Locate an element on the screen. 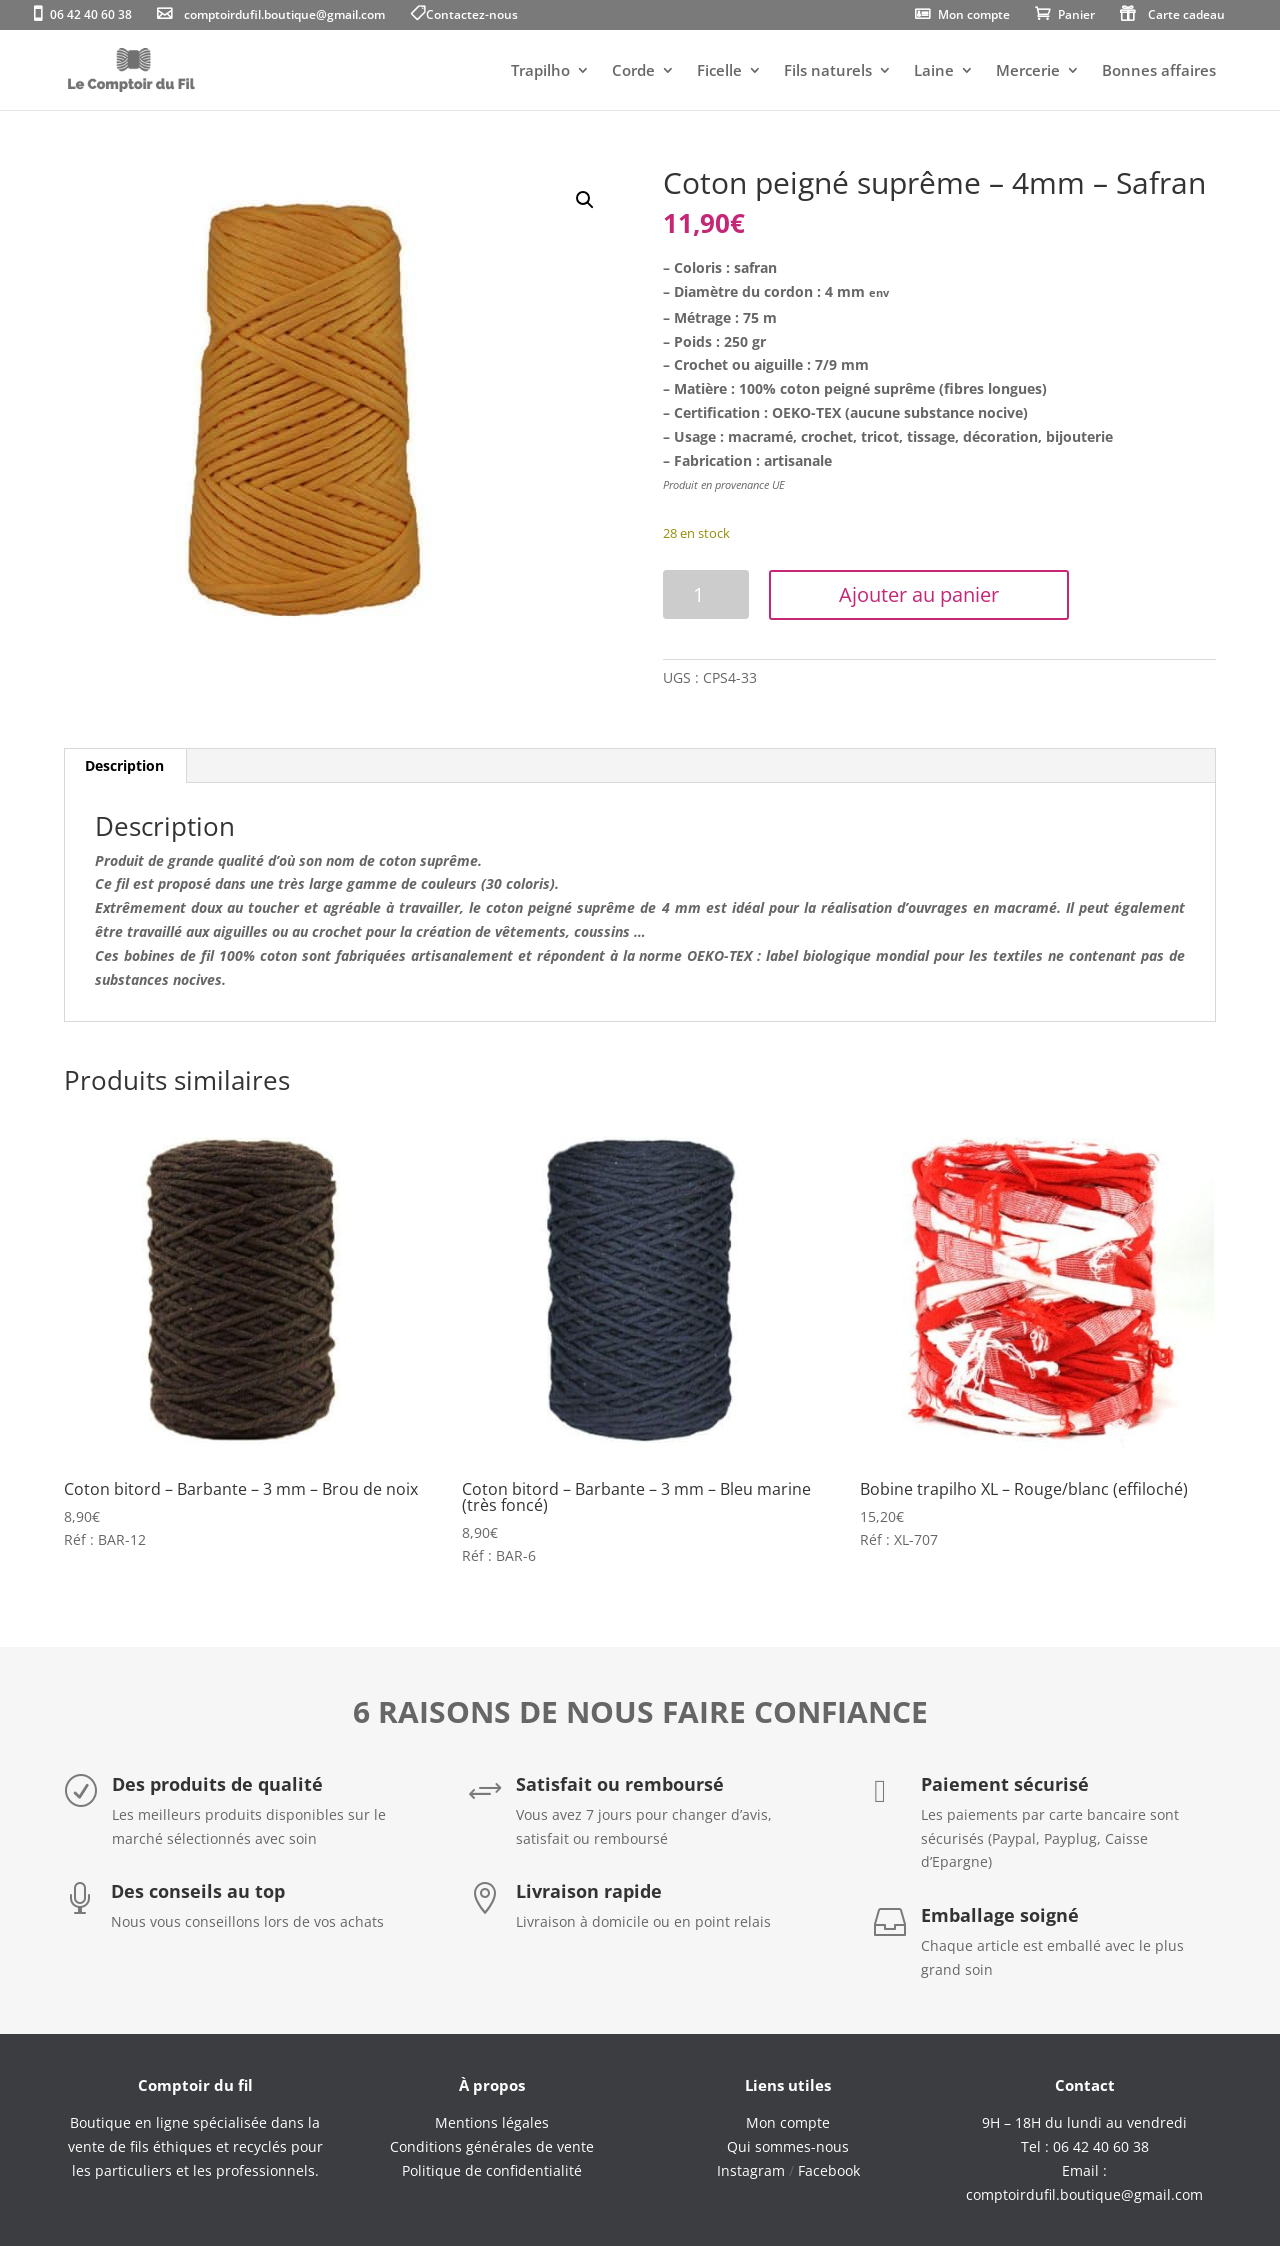  [button] is located at coordinates (585, 200).